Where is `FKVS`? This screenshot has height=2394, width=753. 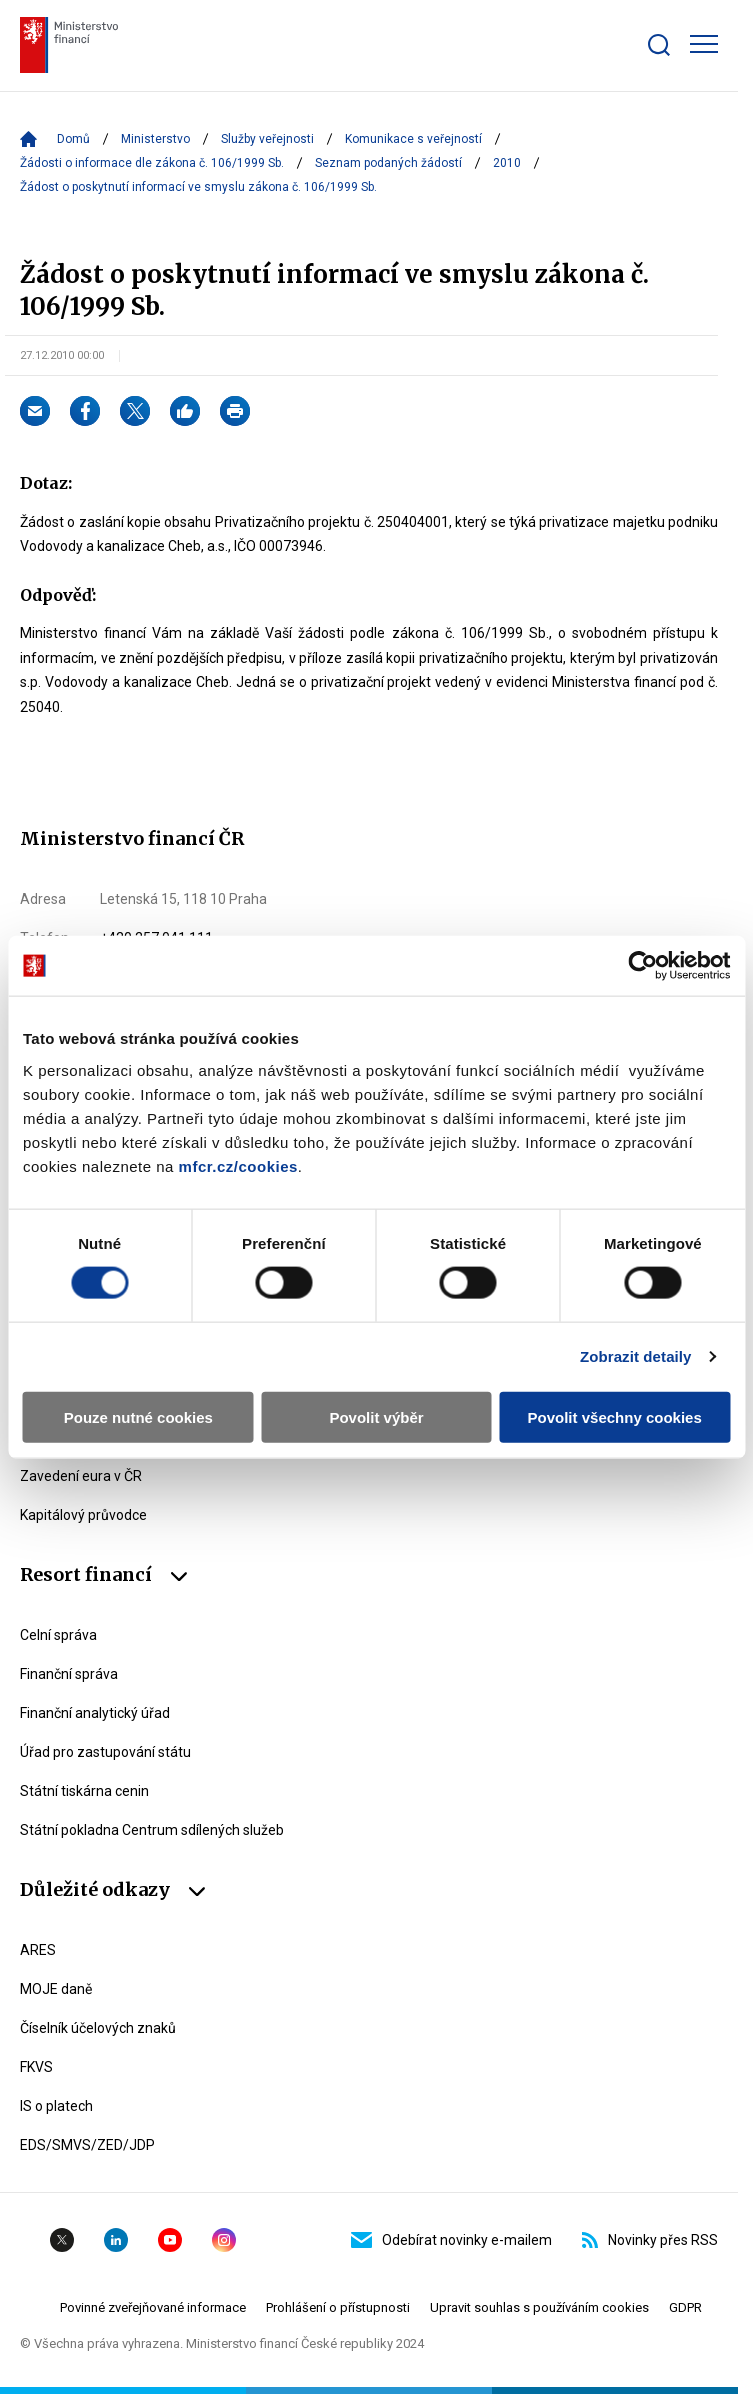
FKVS is located at coordinates (36, 2067).